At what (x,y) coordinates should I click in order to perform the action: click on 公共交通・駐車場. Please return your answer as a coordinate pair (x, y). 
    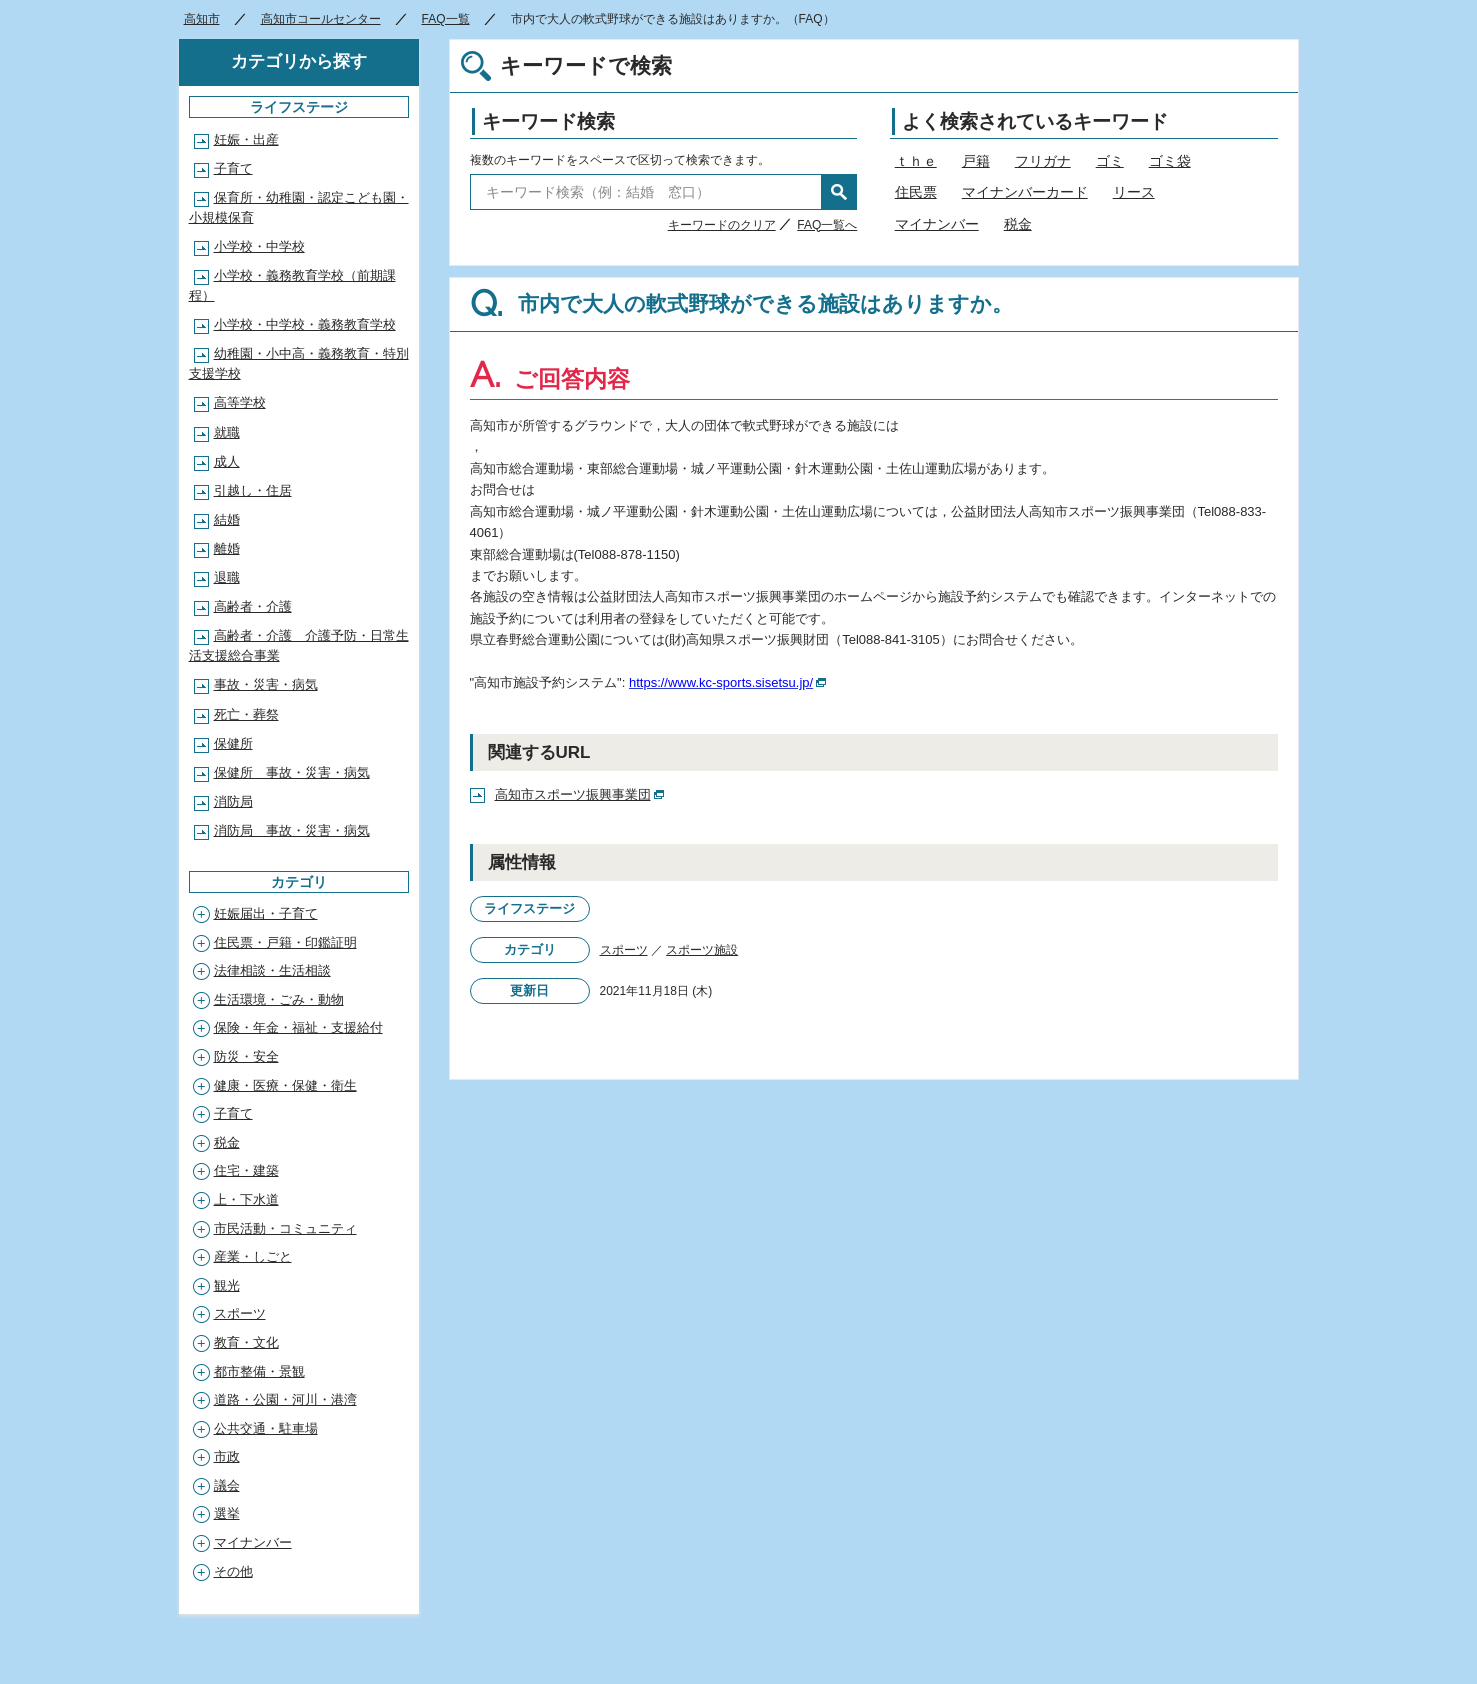
    Looking at the image, I should click on (266, 1428).